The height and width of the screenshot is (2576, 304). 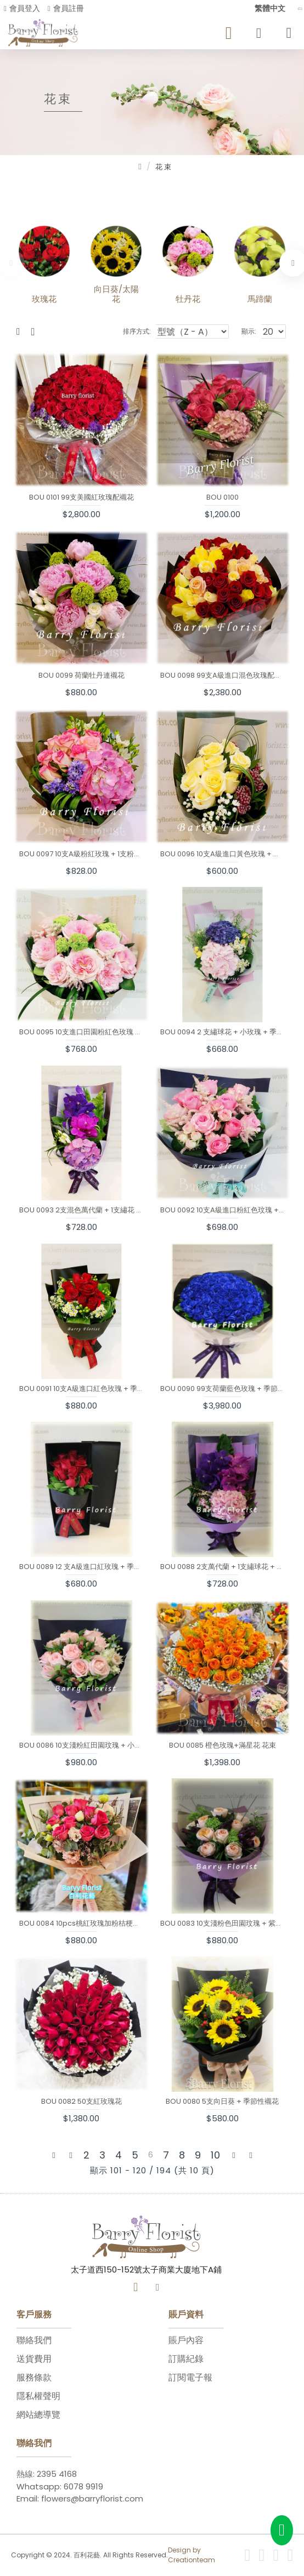 I want to click on BOU 0092 10支A級進口粉紅色玟瑰 + 粉紅色小玫瑰 + 季節性襯花, so click(x=222, y=1210).